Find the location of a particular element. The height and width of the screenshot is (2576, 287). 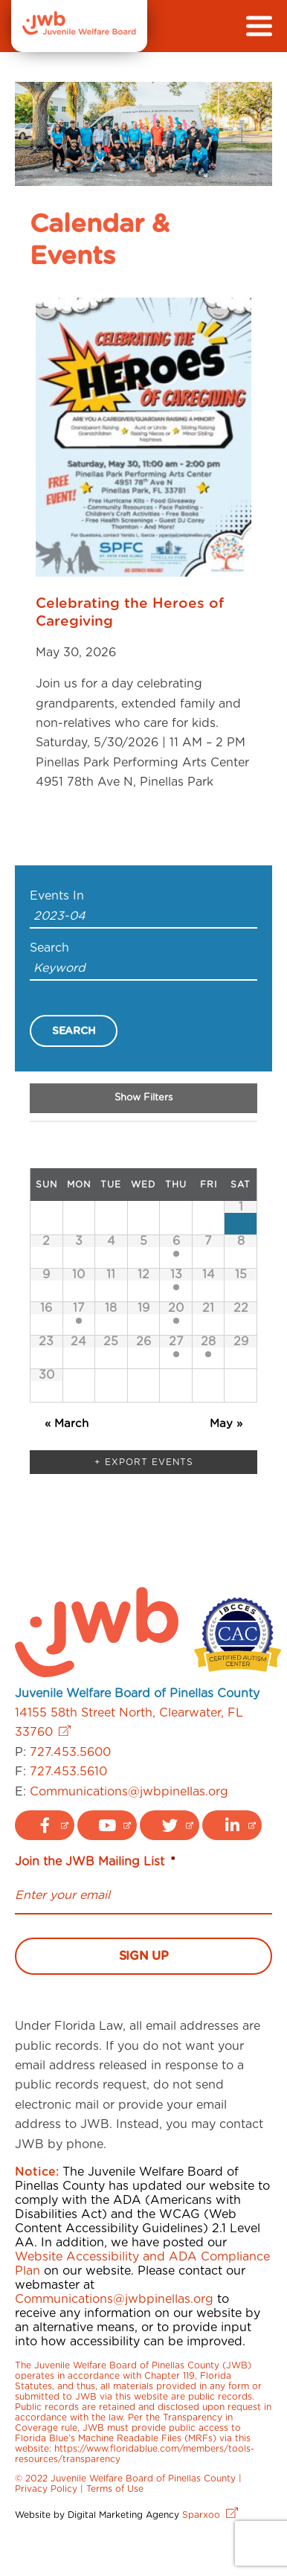

Events In is located at coordinates (57, 896).